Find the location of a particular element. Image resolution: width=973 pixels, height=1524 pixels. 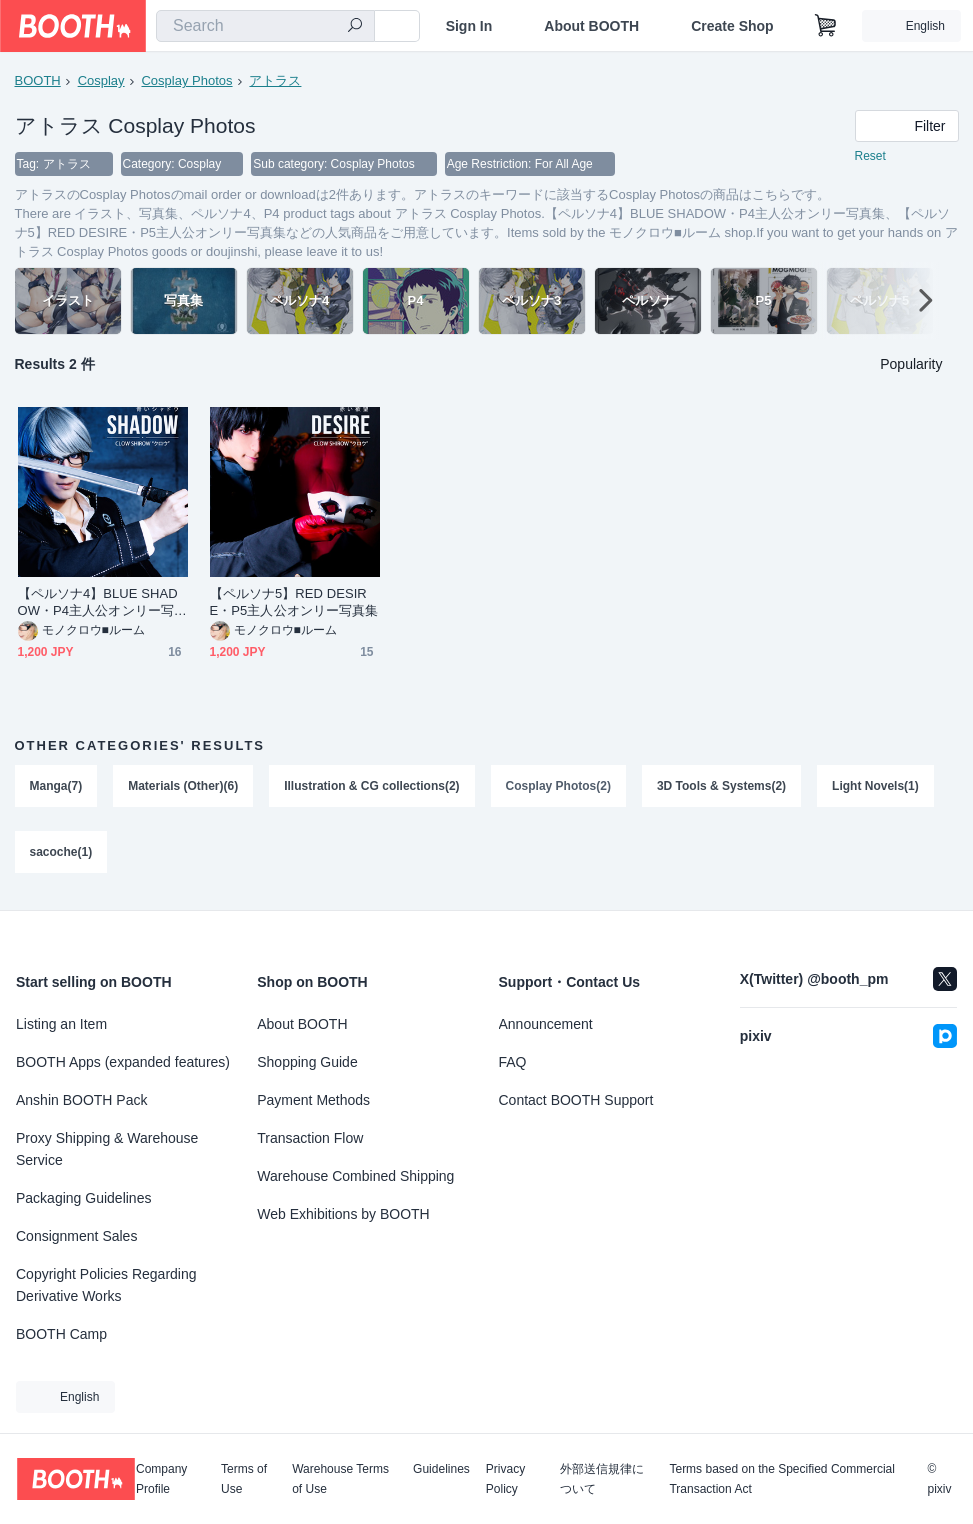

Contact BOOTH Support is located at coordinates (576, 1100).